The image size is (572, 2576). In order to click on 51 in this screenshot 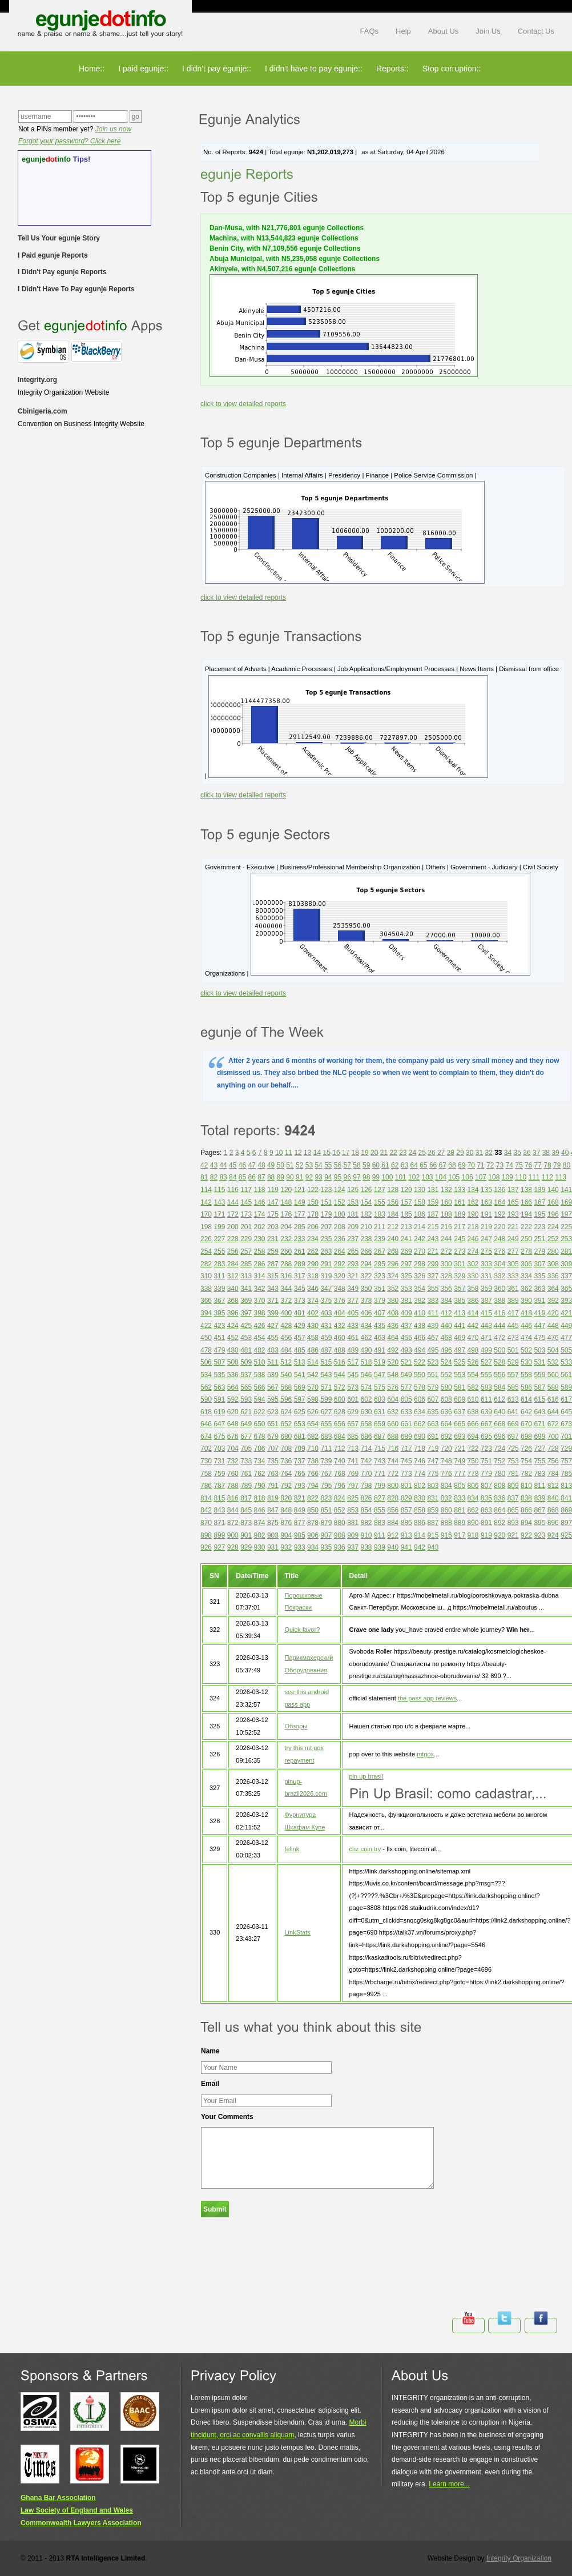, I will do `click(289, 1165)`.